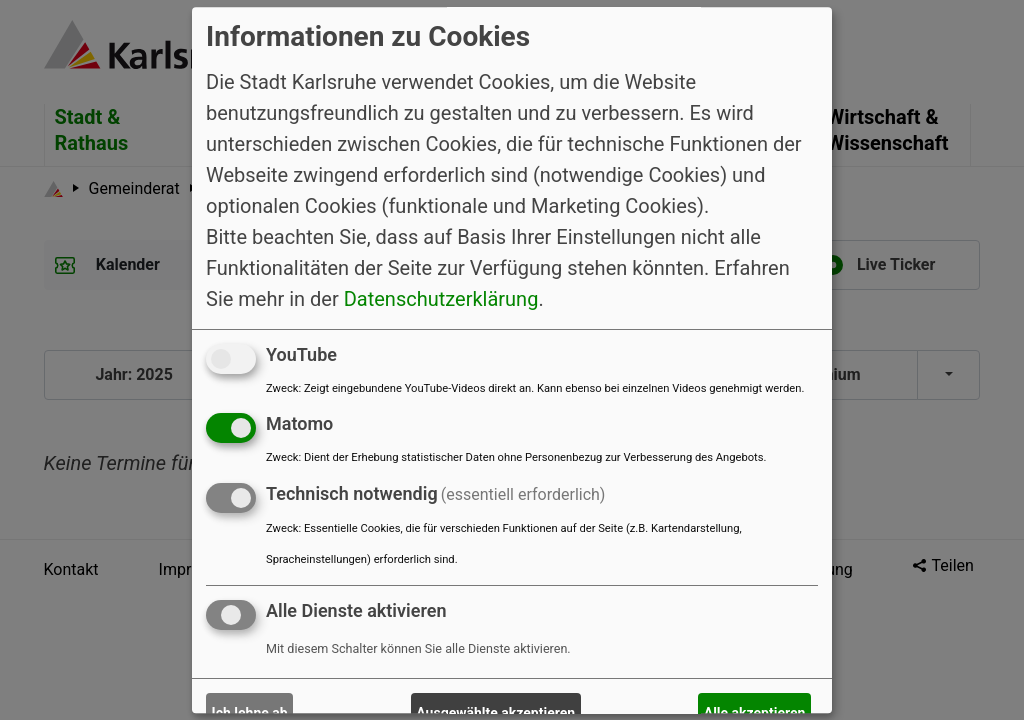 This screenshot has width=1024, height=720. What do you see at coordinates (441, 299) in the screenshot?
I see `Datenschutzerklärung` at bounding box center [441, 299].